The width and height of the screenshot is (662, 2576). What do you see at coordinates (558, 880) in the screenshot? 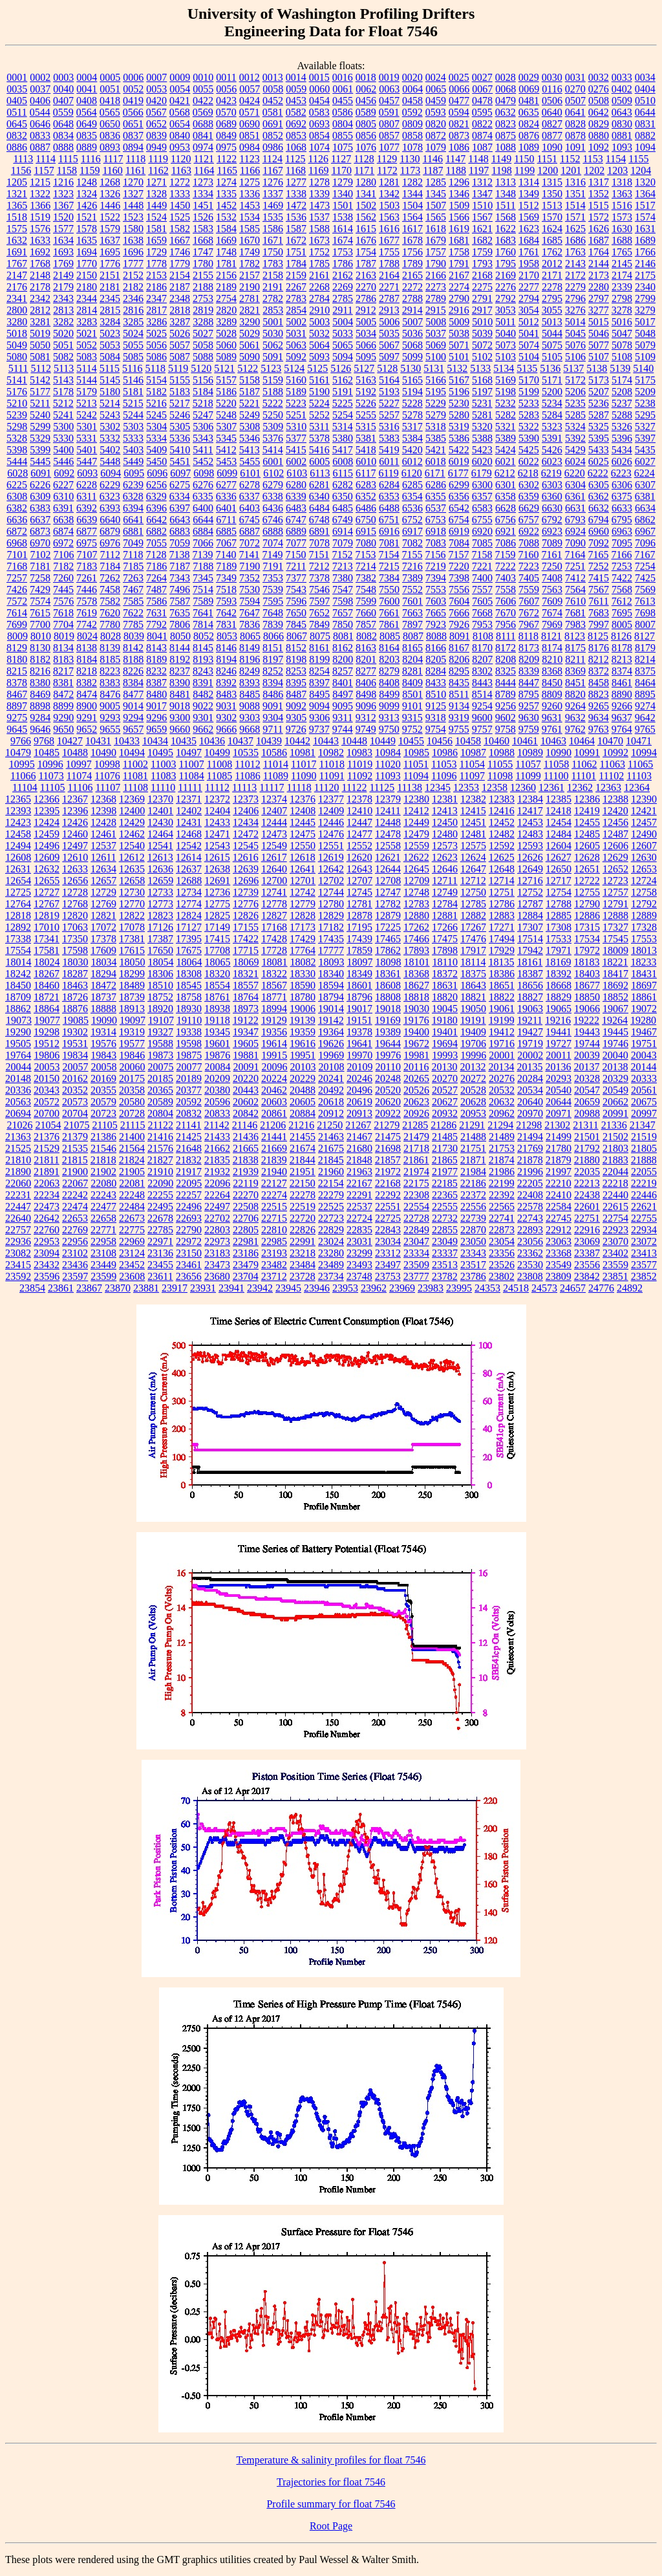
I see `12717` at bounding box center [558, 880].